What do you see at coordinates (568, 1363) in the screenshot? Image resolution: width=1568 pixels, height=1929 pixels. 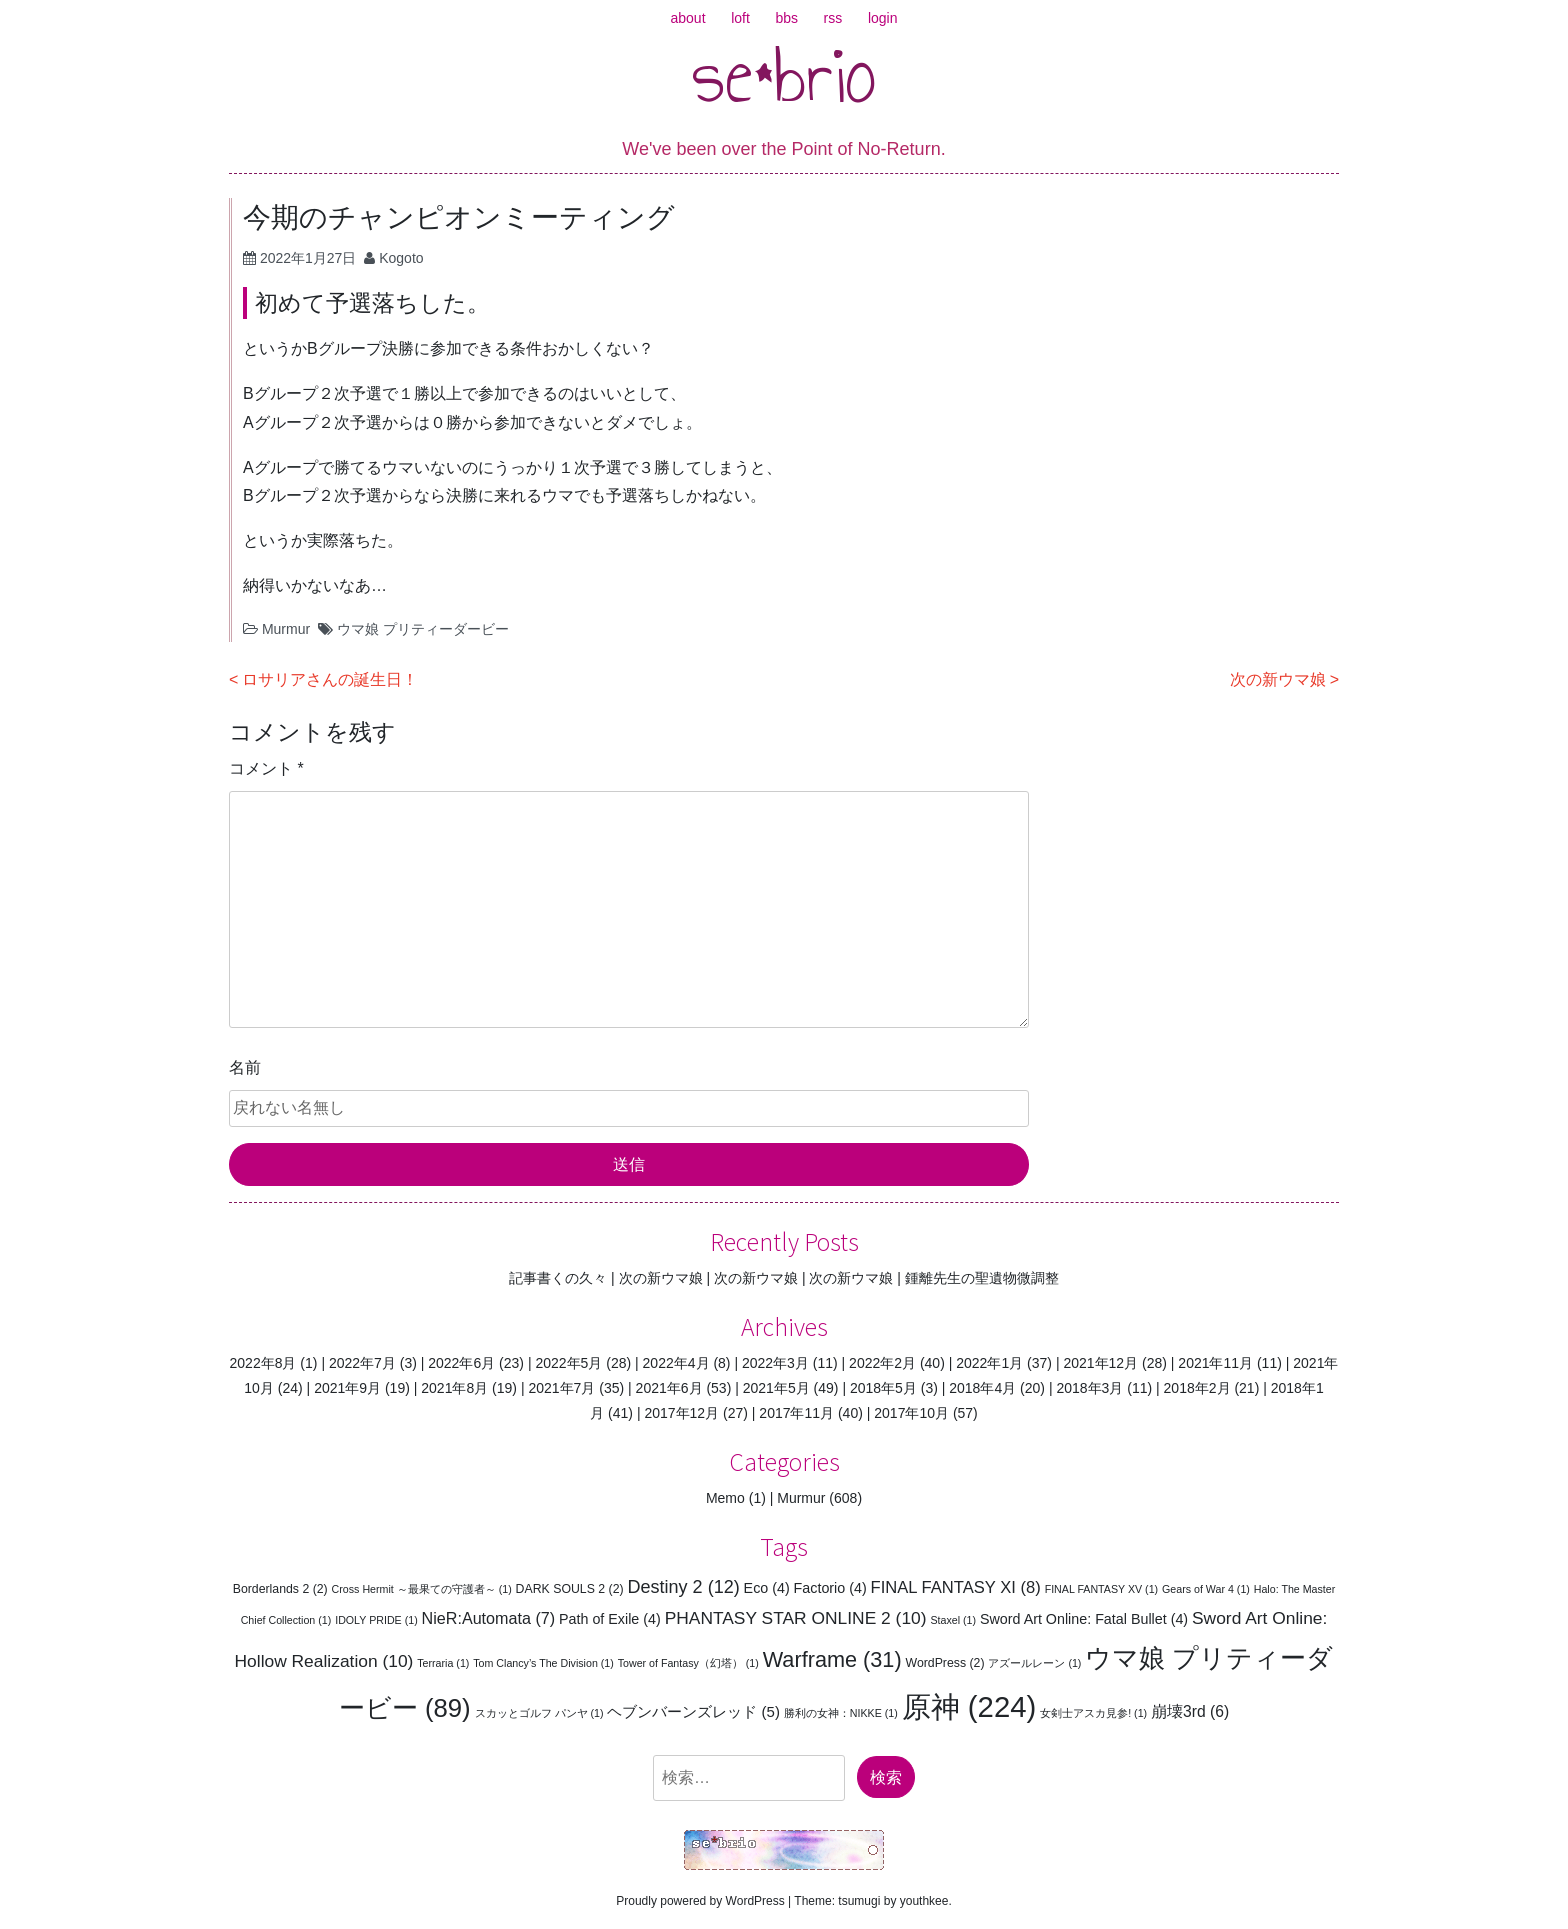 I see `2022年5月` at bounding box center [568, 1363].